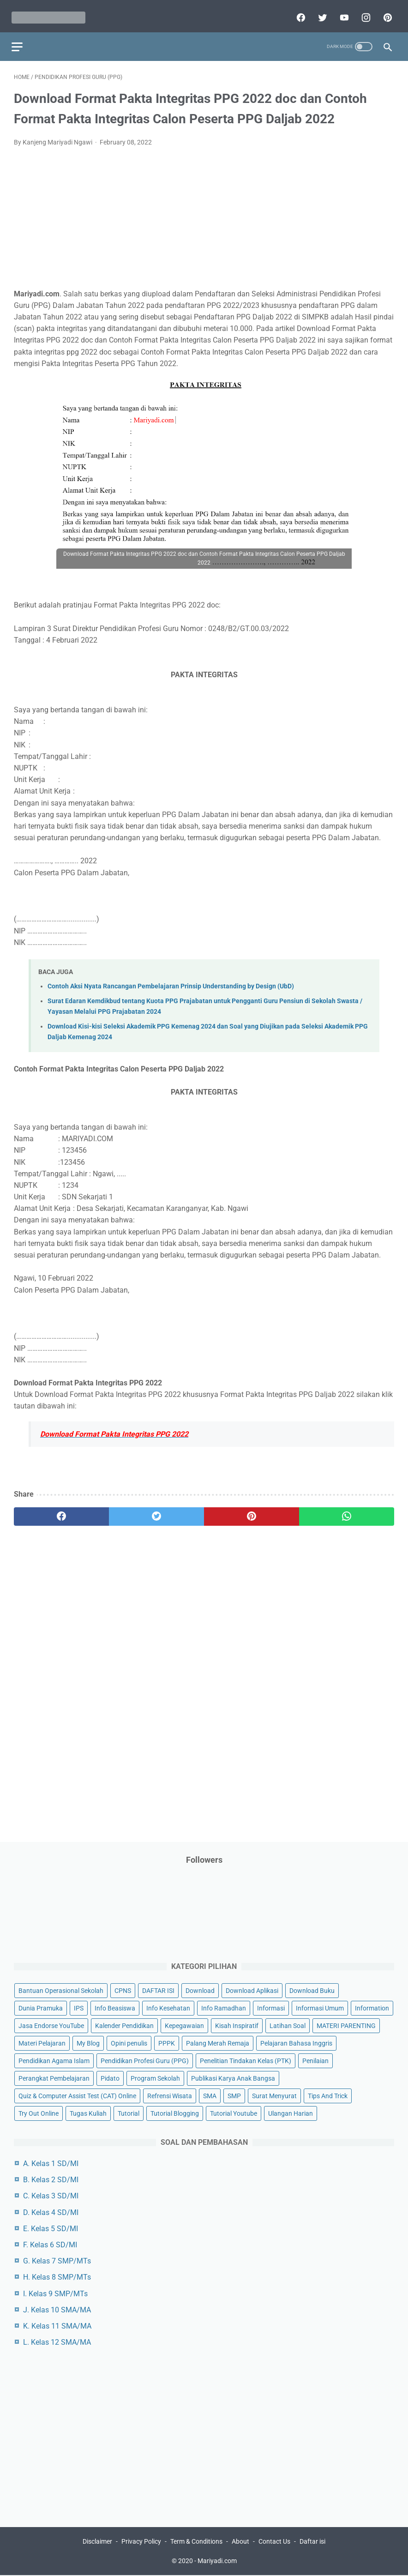  What do you see at coordinates (274, 2542) in the screenshot?
I see `Contact Us` at bounding box center [274, 2542].